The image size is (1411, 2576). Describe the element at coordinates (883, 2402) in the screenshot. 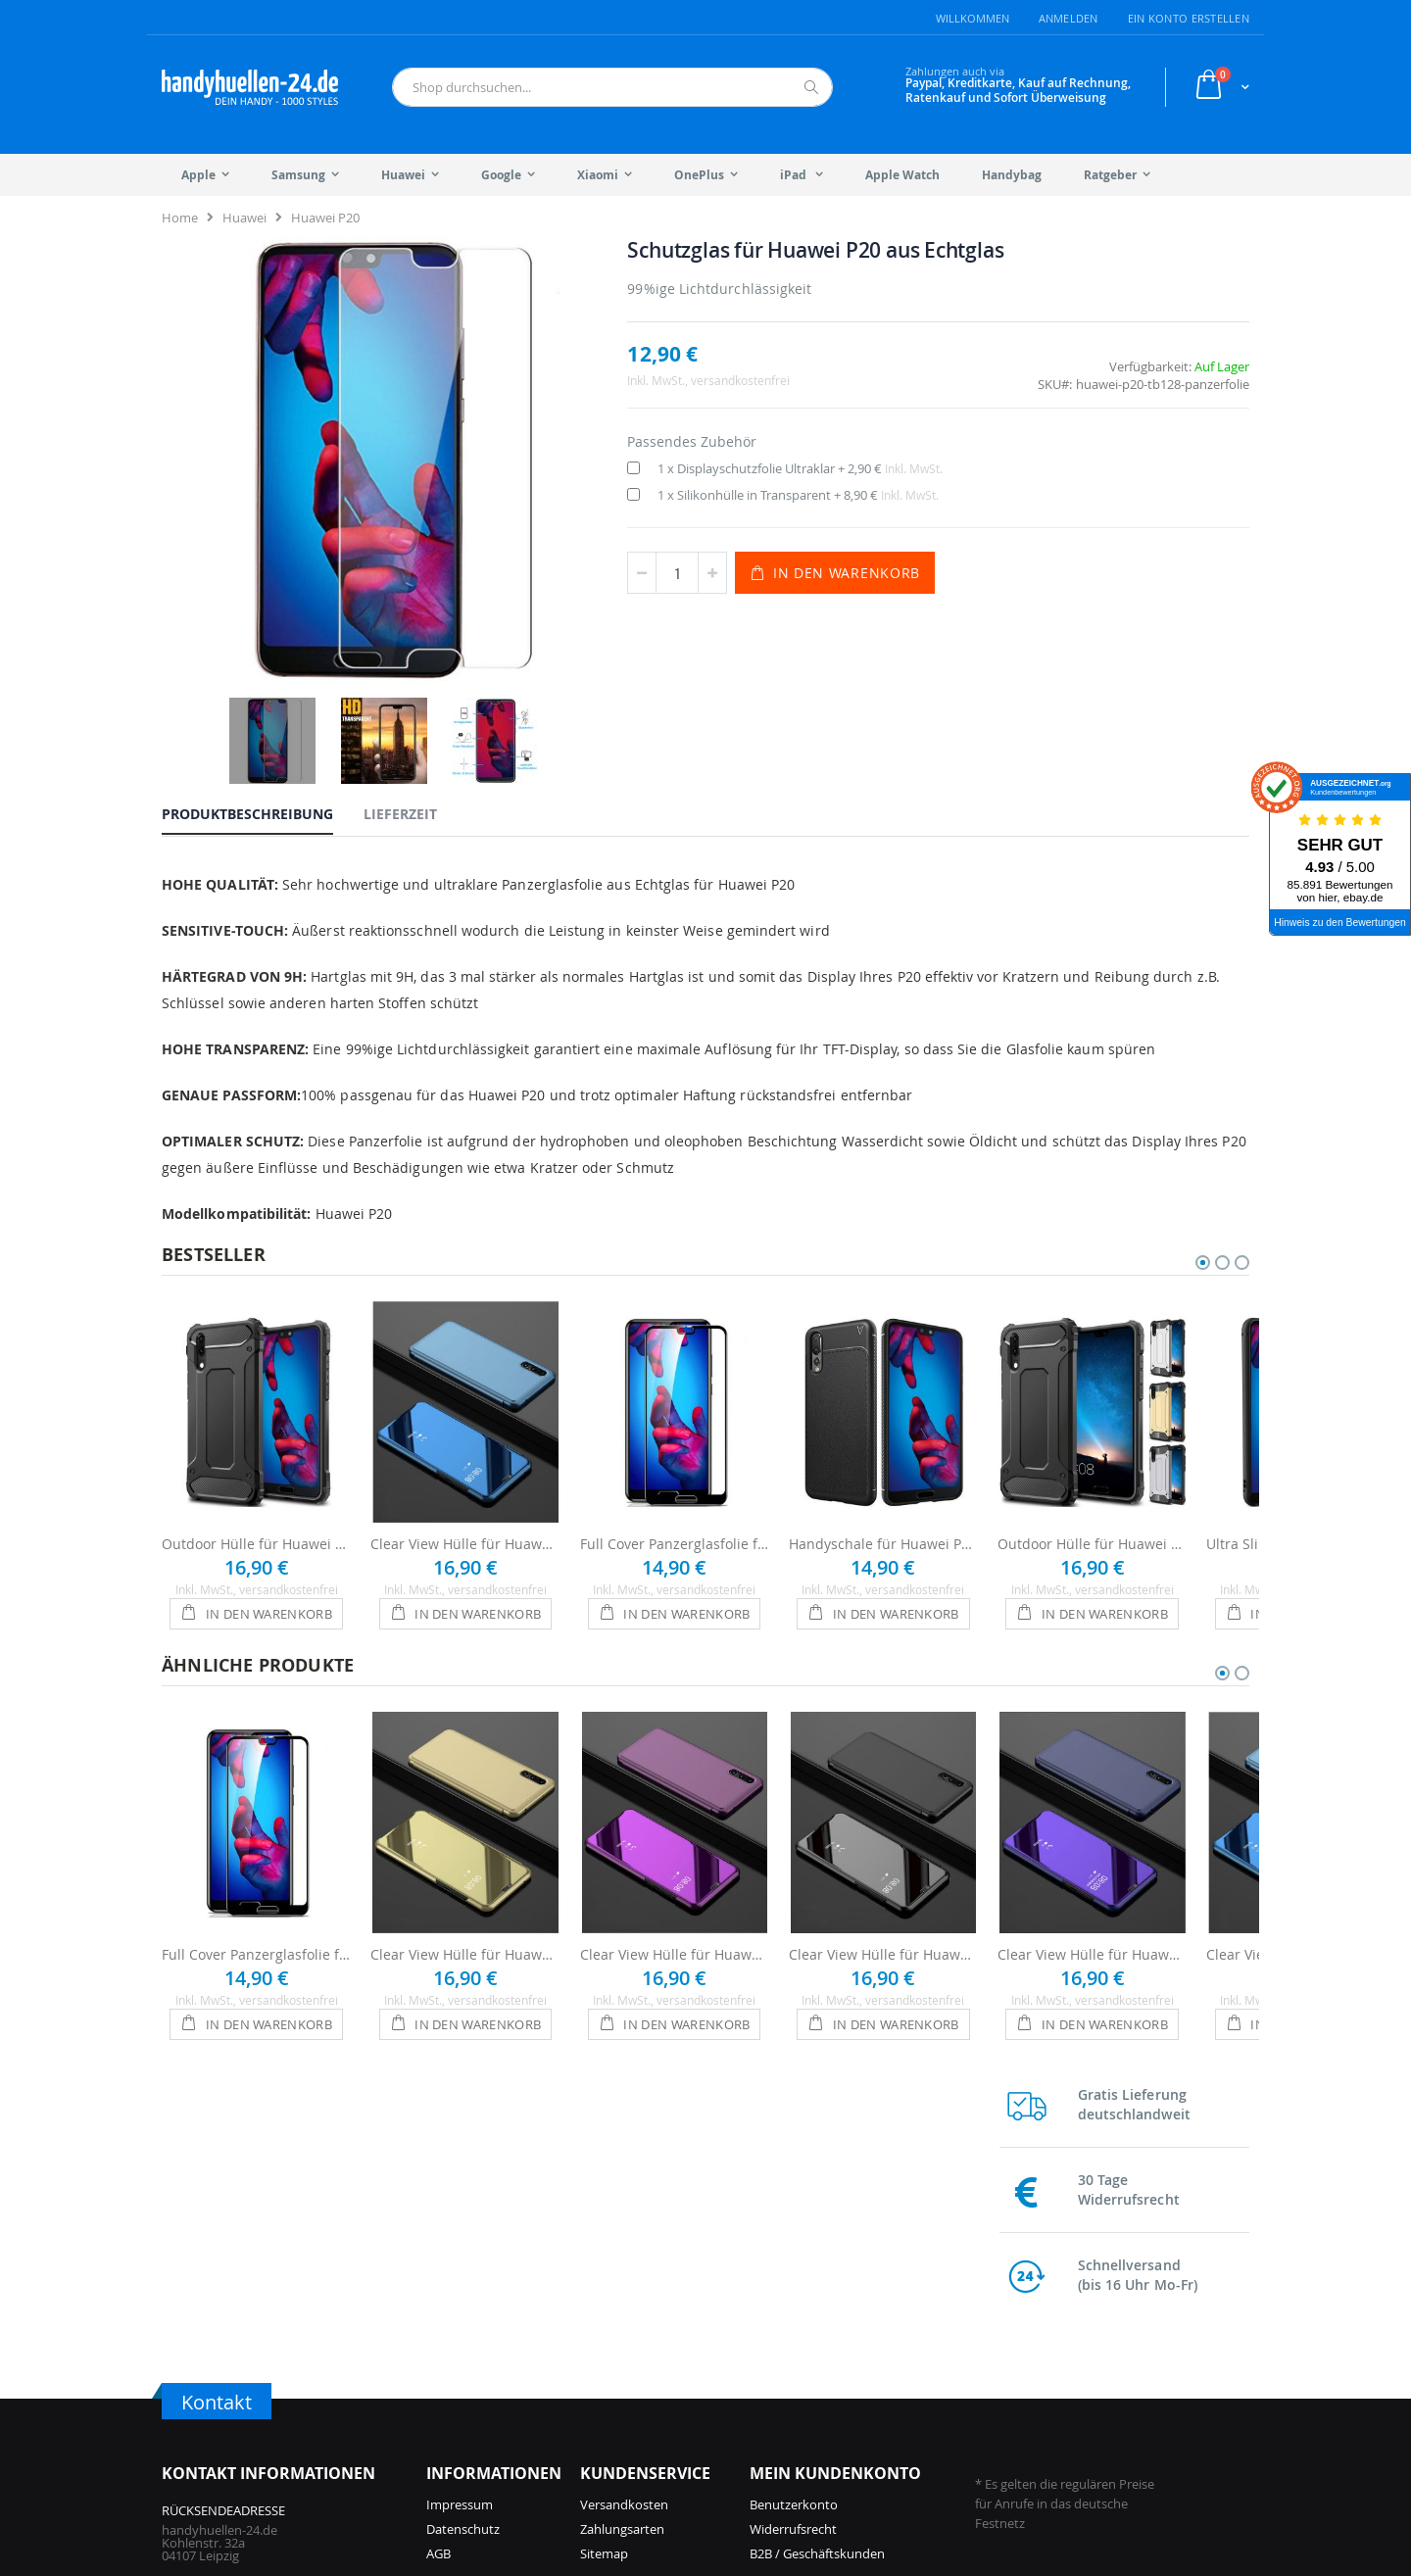

I see `Galaxy A56 Hüllen` at that location.